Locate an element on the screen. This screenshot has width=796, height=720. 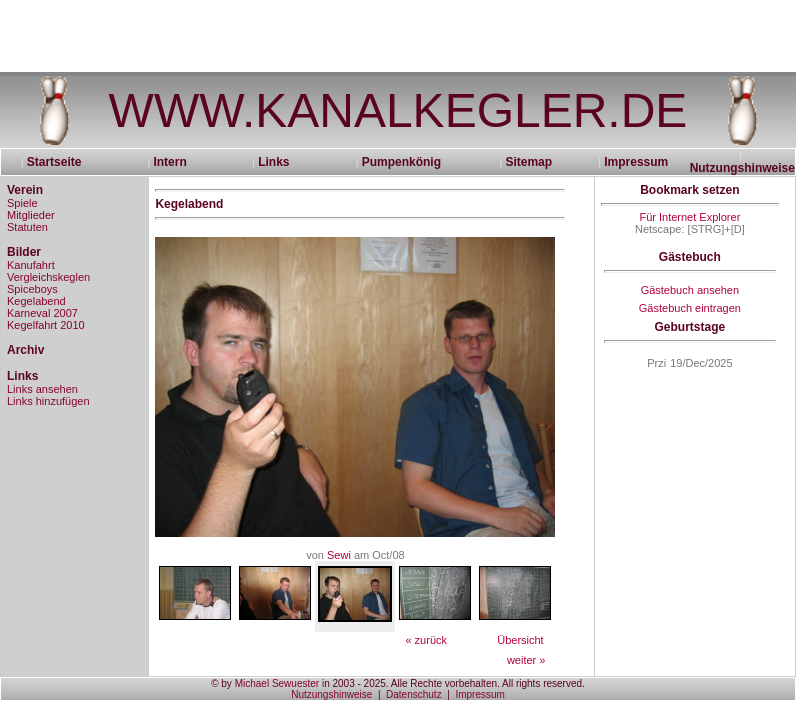
Startseite is located at coordinates (61, 162).